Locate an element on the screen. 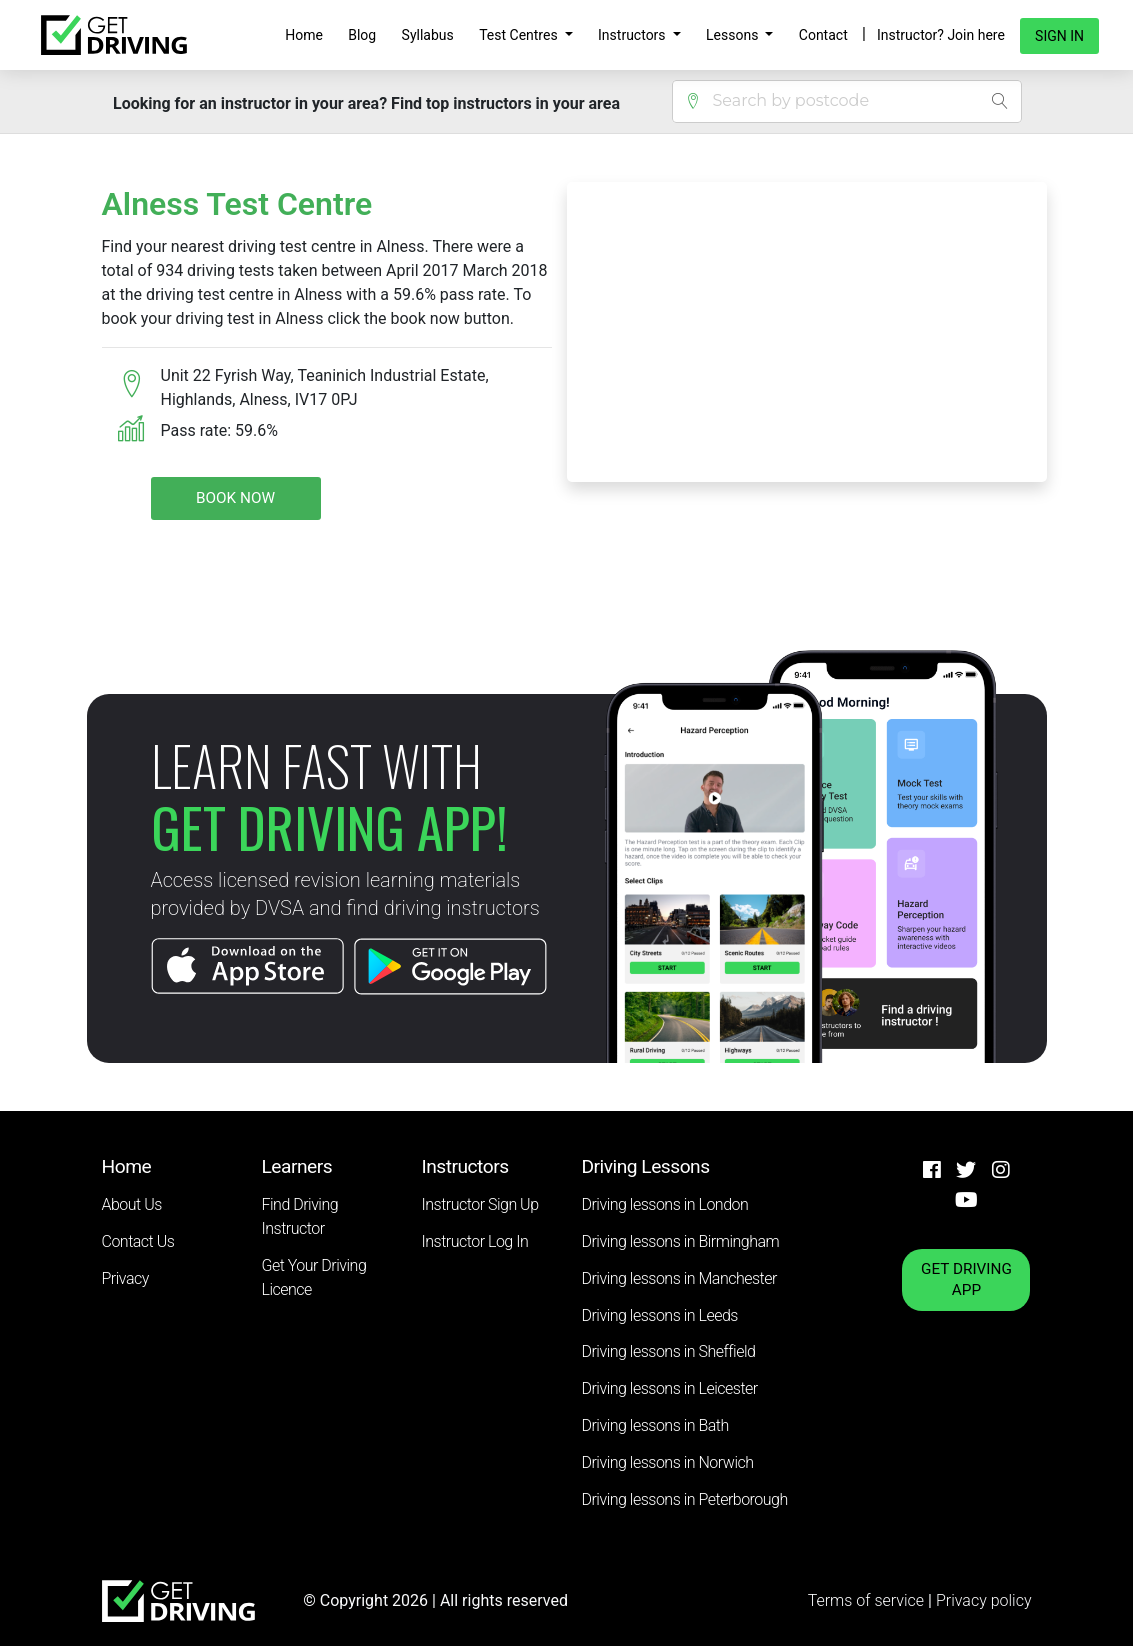 This screenshot has height=1646, width=1133. Book Now is located at coordinates (235, 498).